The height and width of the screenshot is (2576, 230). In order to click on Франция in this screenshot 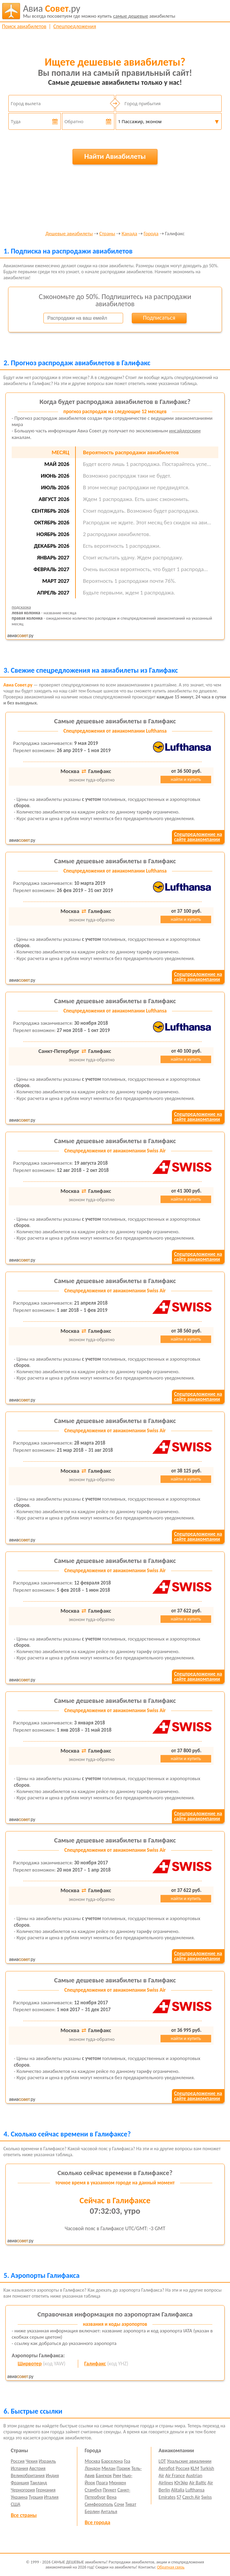, I will do `click(20, 2483)`.